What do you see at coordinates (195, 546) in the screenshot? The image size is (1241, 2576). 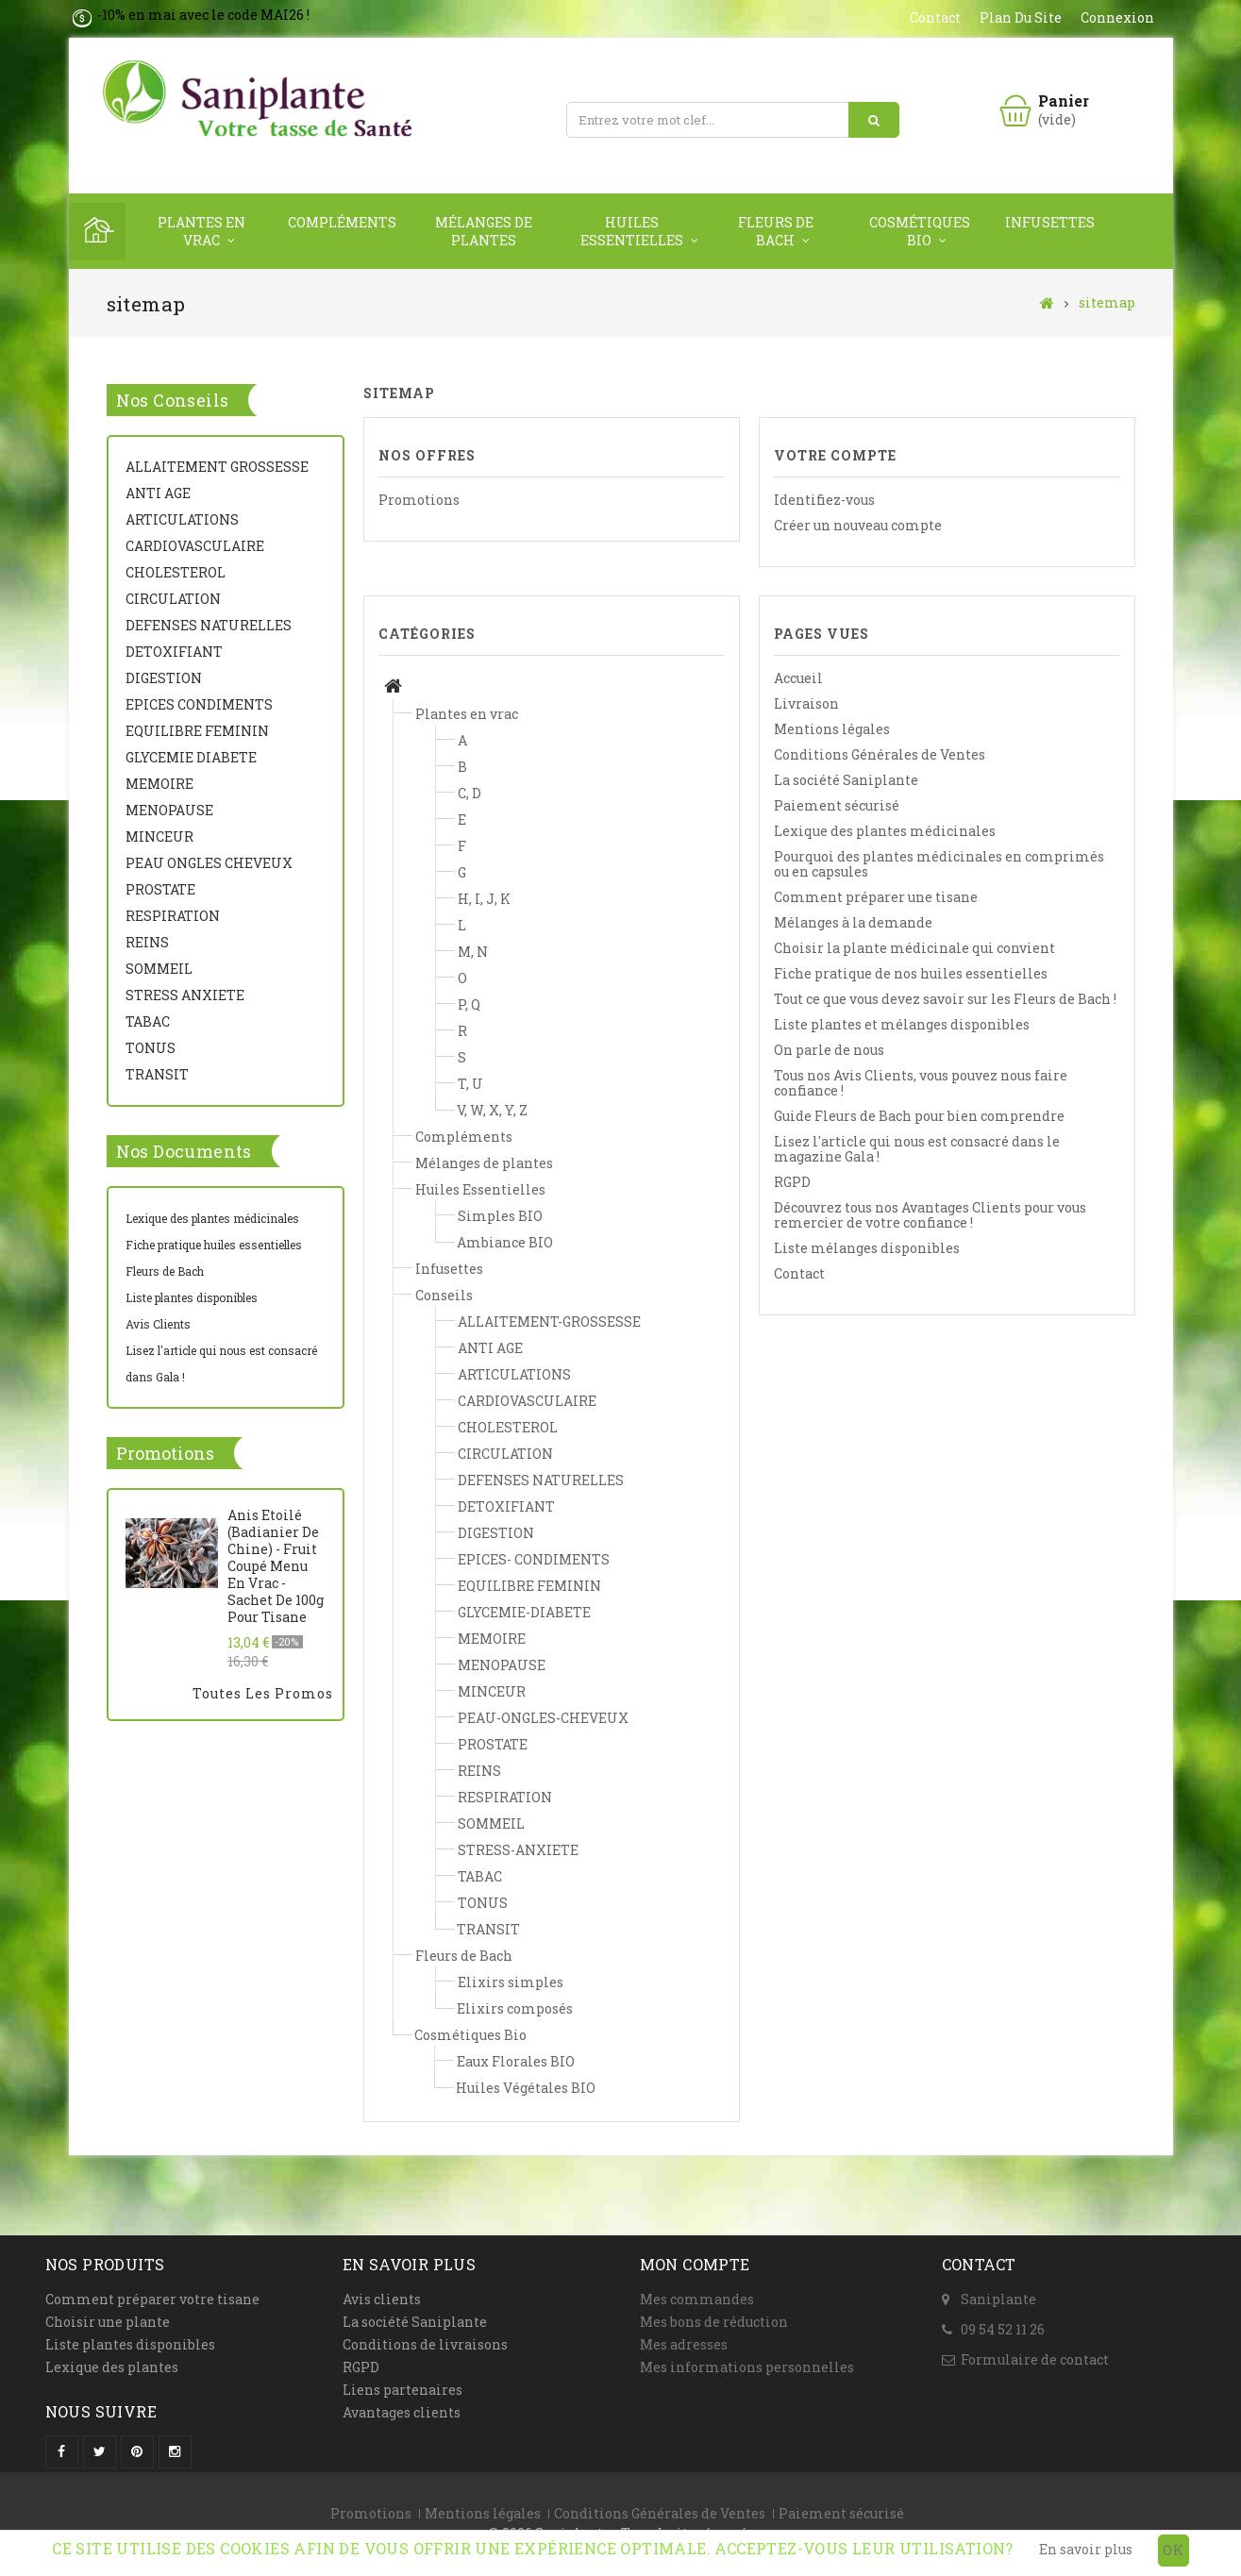 I see `CARDIOVASCULAIRE` at bounding box center [195, 546].